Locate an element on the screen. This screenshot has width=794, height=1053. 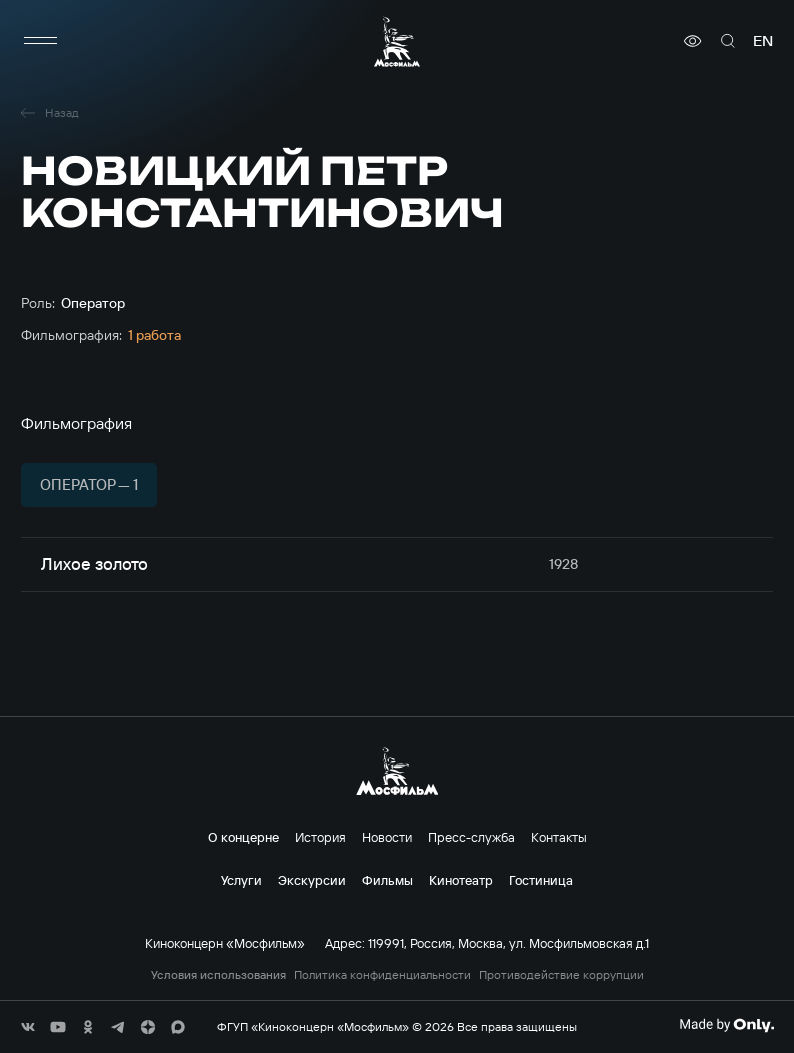
[логотип] is located at coordinates (397, 41).